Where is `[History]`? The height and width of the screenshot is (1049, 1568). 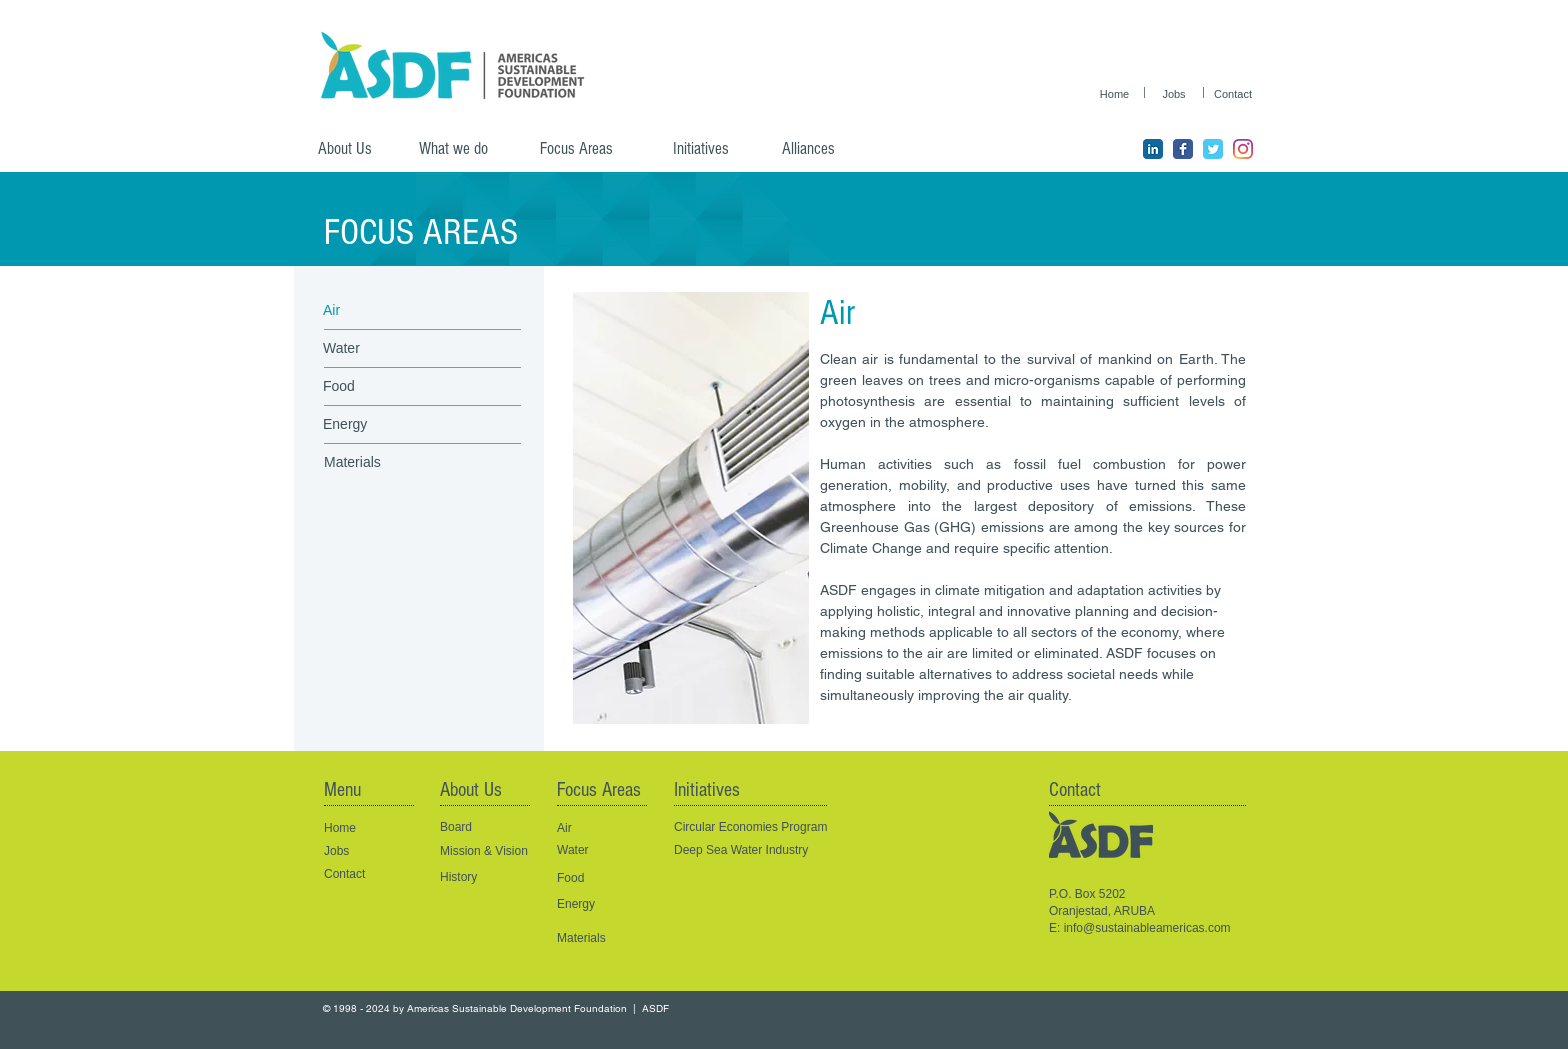
[History] is located at coordinates (482, 877).